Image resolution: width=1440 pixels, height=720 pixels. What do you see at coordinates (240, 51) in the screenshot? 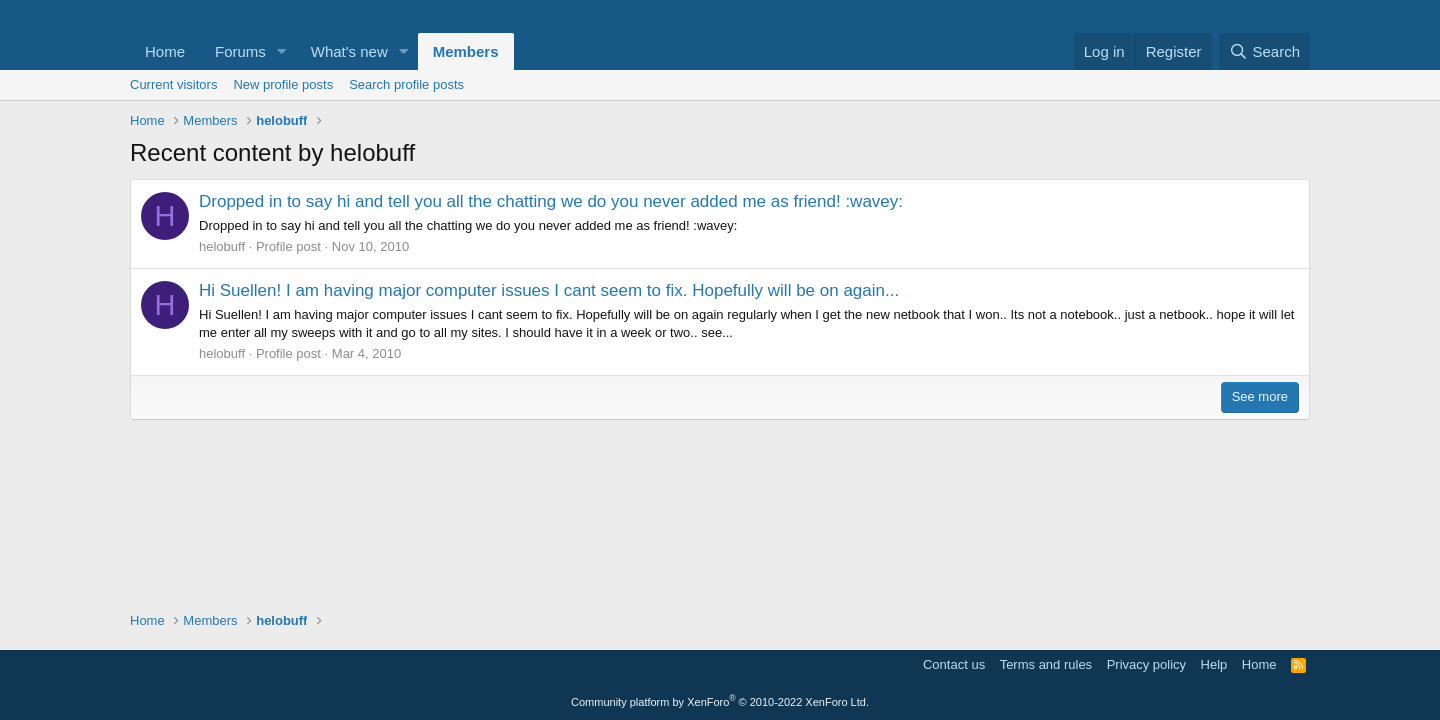
I see `Forums` at bounding box center [240, 51].